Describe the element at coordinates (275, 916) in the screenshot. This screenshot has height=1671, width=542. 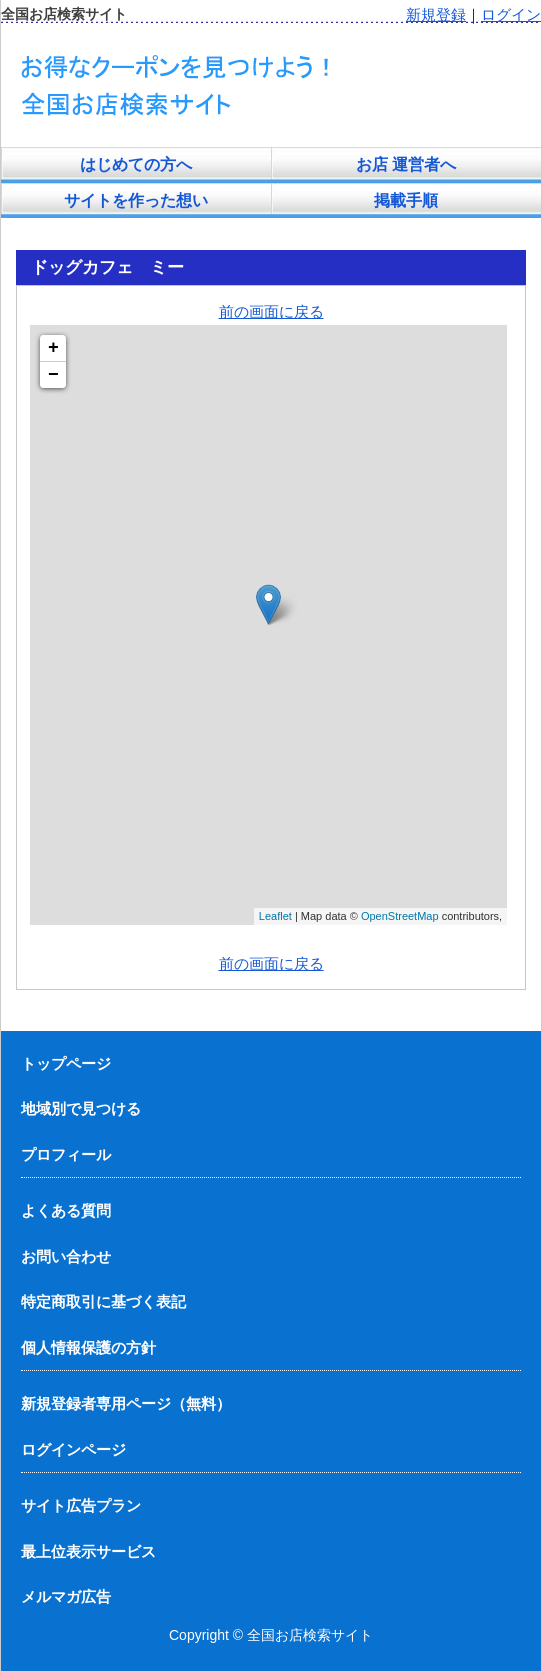
I see `Leaflet` at that location.